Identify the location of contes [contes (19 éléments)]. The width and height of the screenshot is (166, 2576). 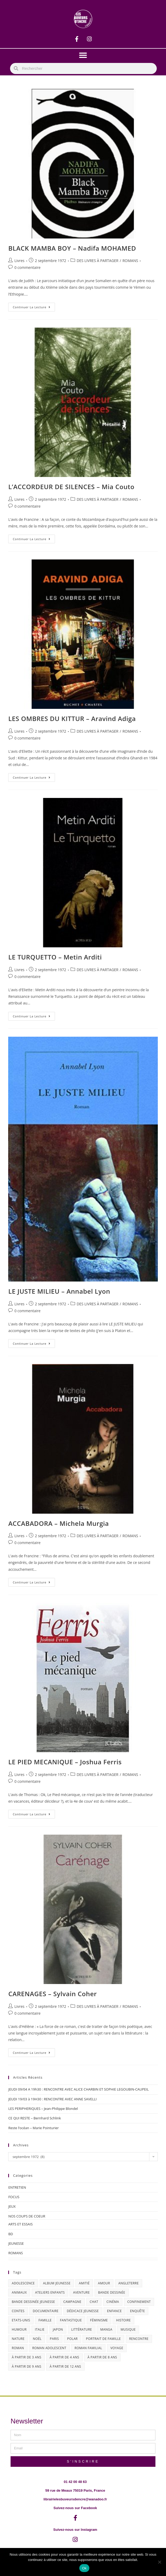
(18, 2311).